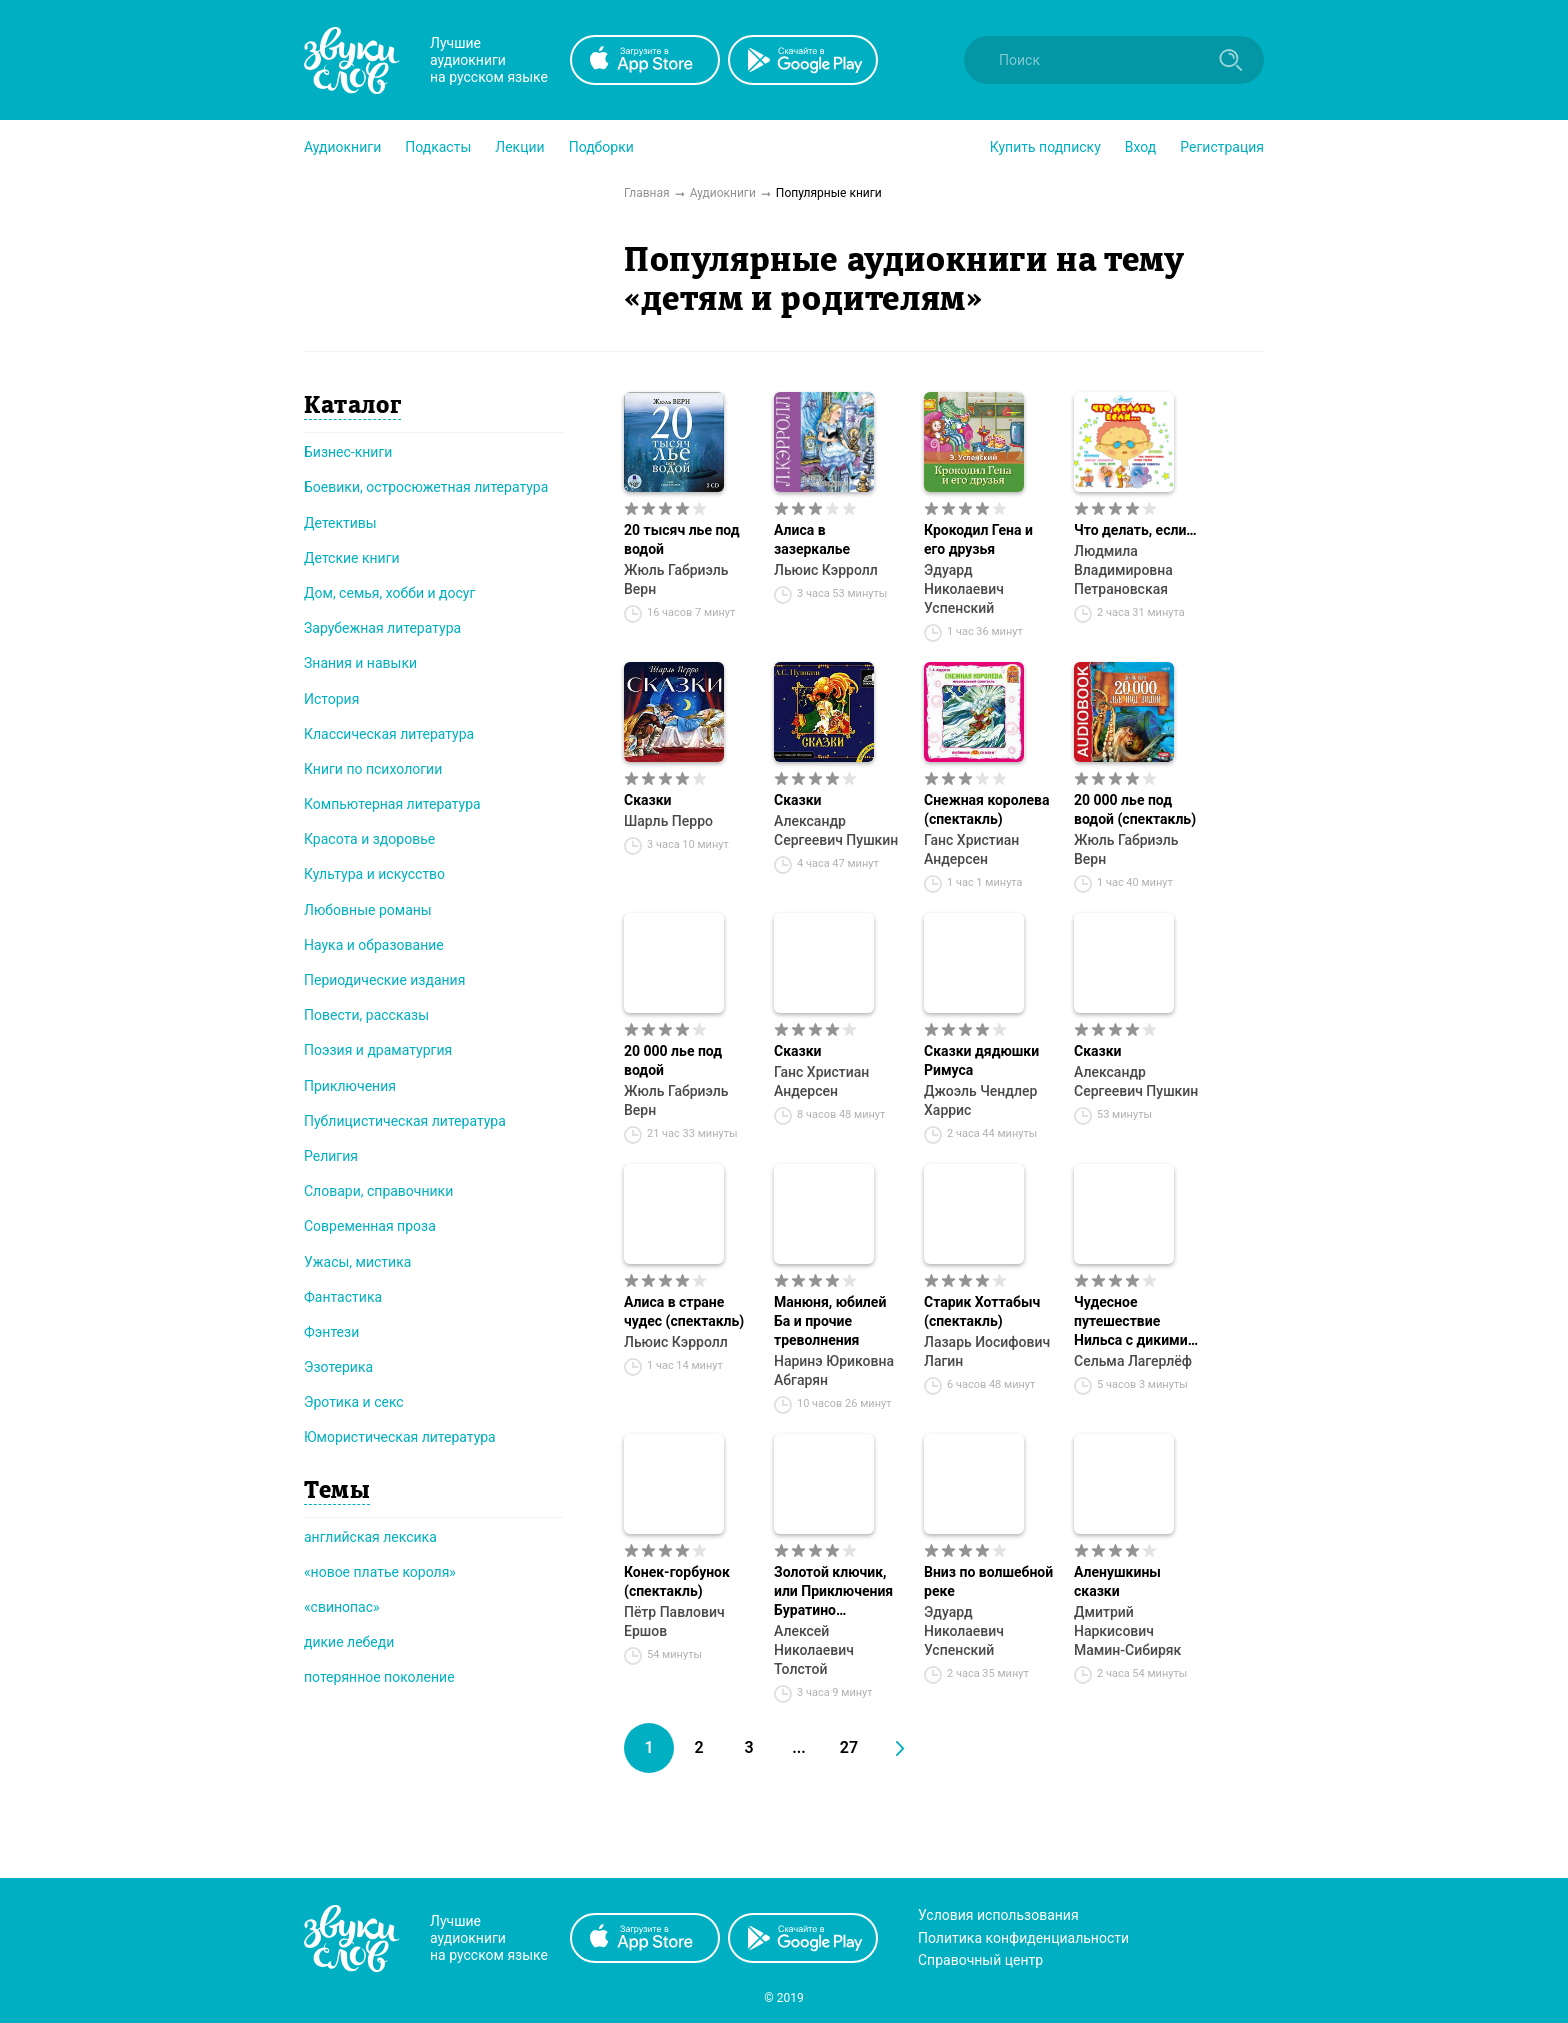 This screenshot has height=2023, width=1568. I want to click on Поэзия и драматургия, so click(378, 1050).